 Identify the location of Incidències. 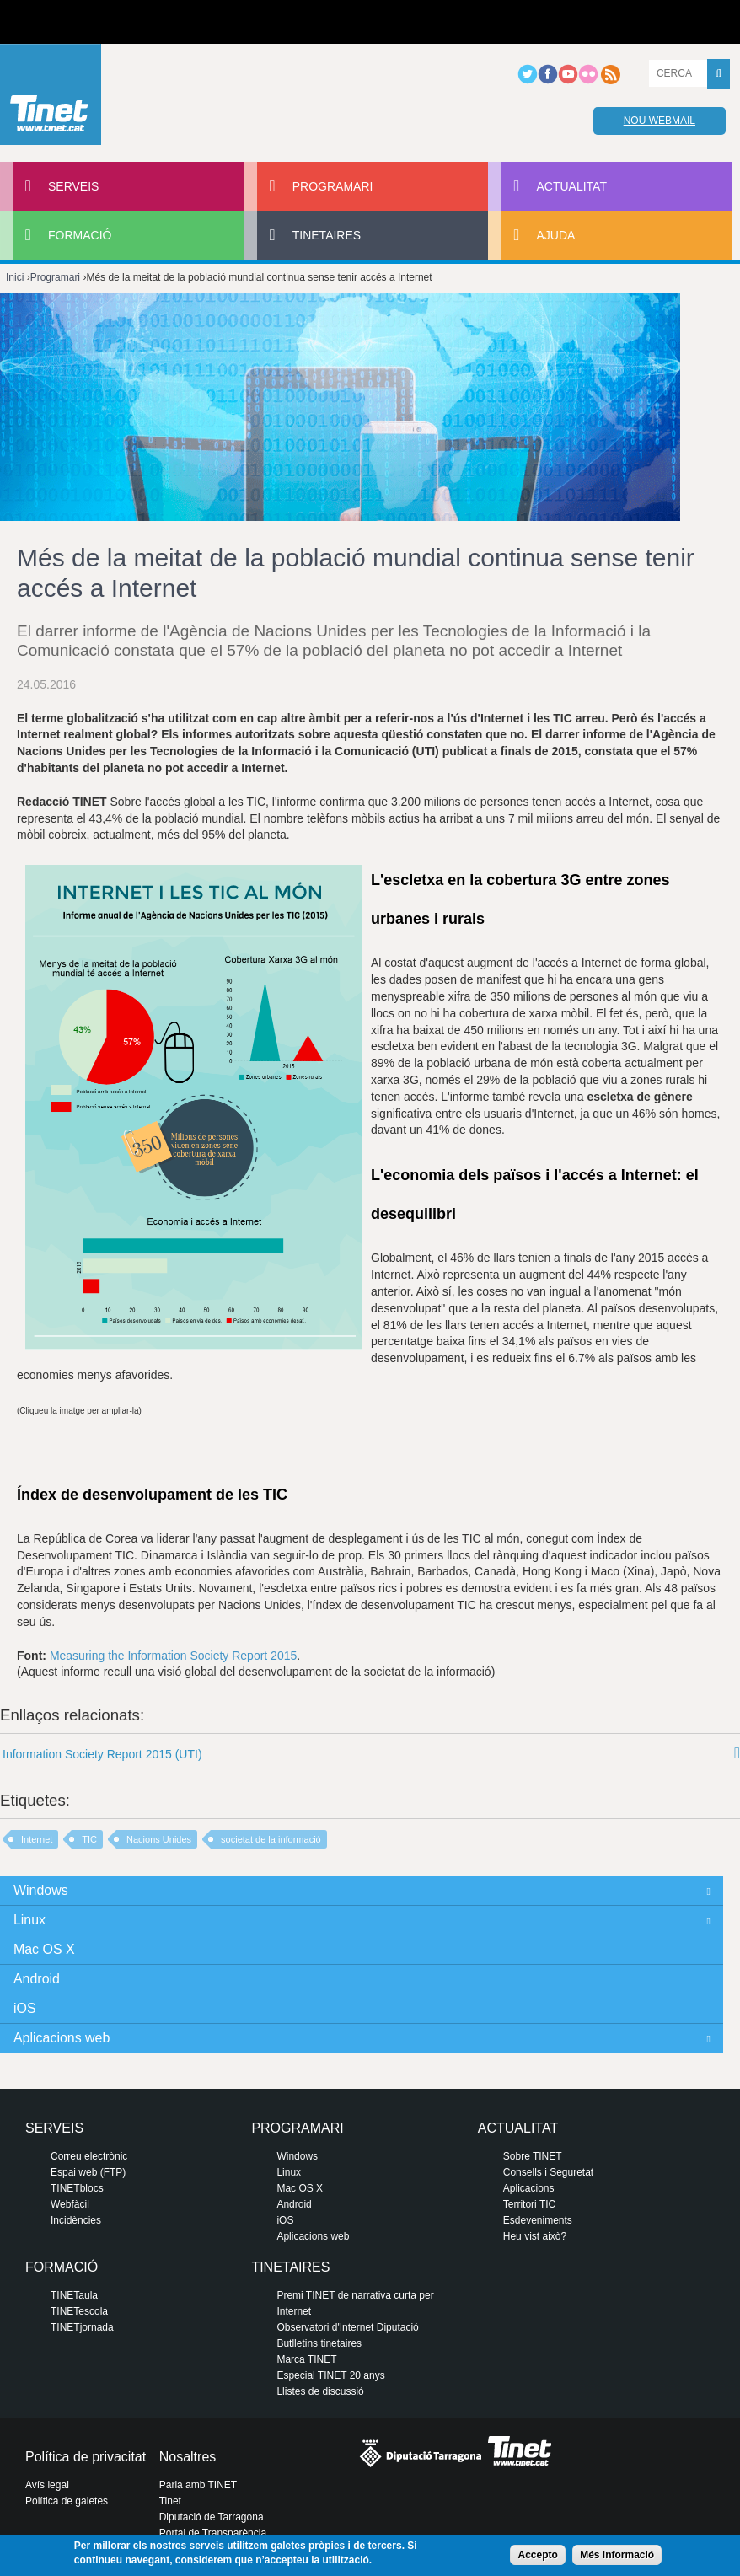
(76, 2220).